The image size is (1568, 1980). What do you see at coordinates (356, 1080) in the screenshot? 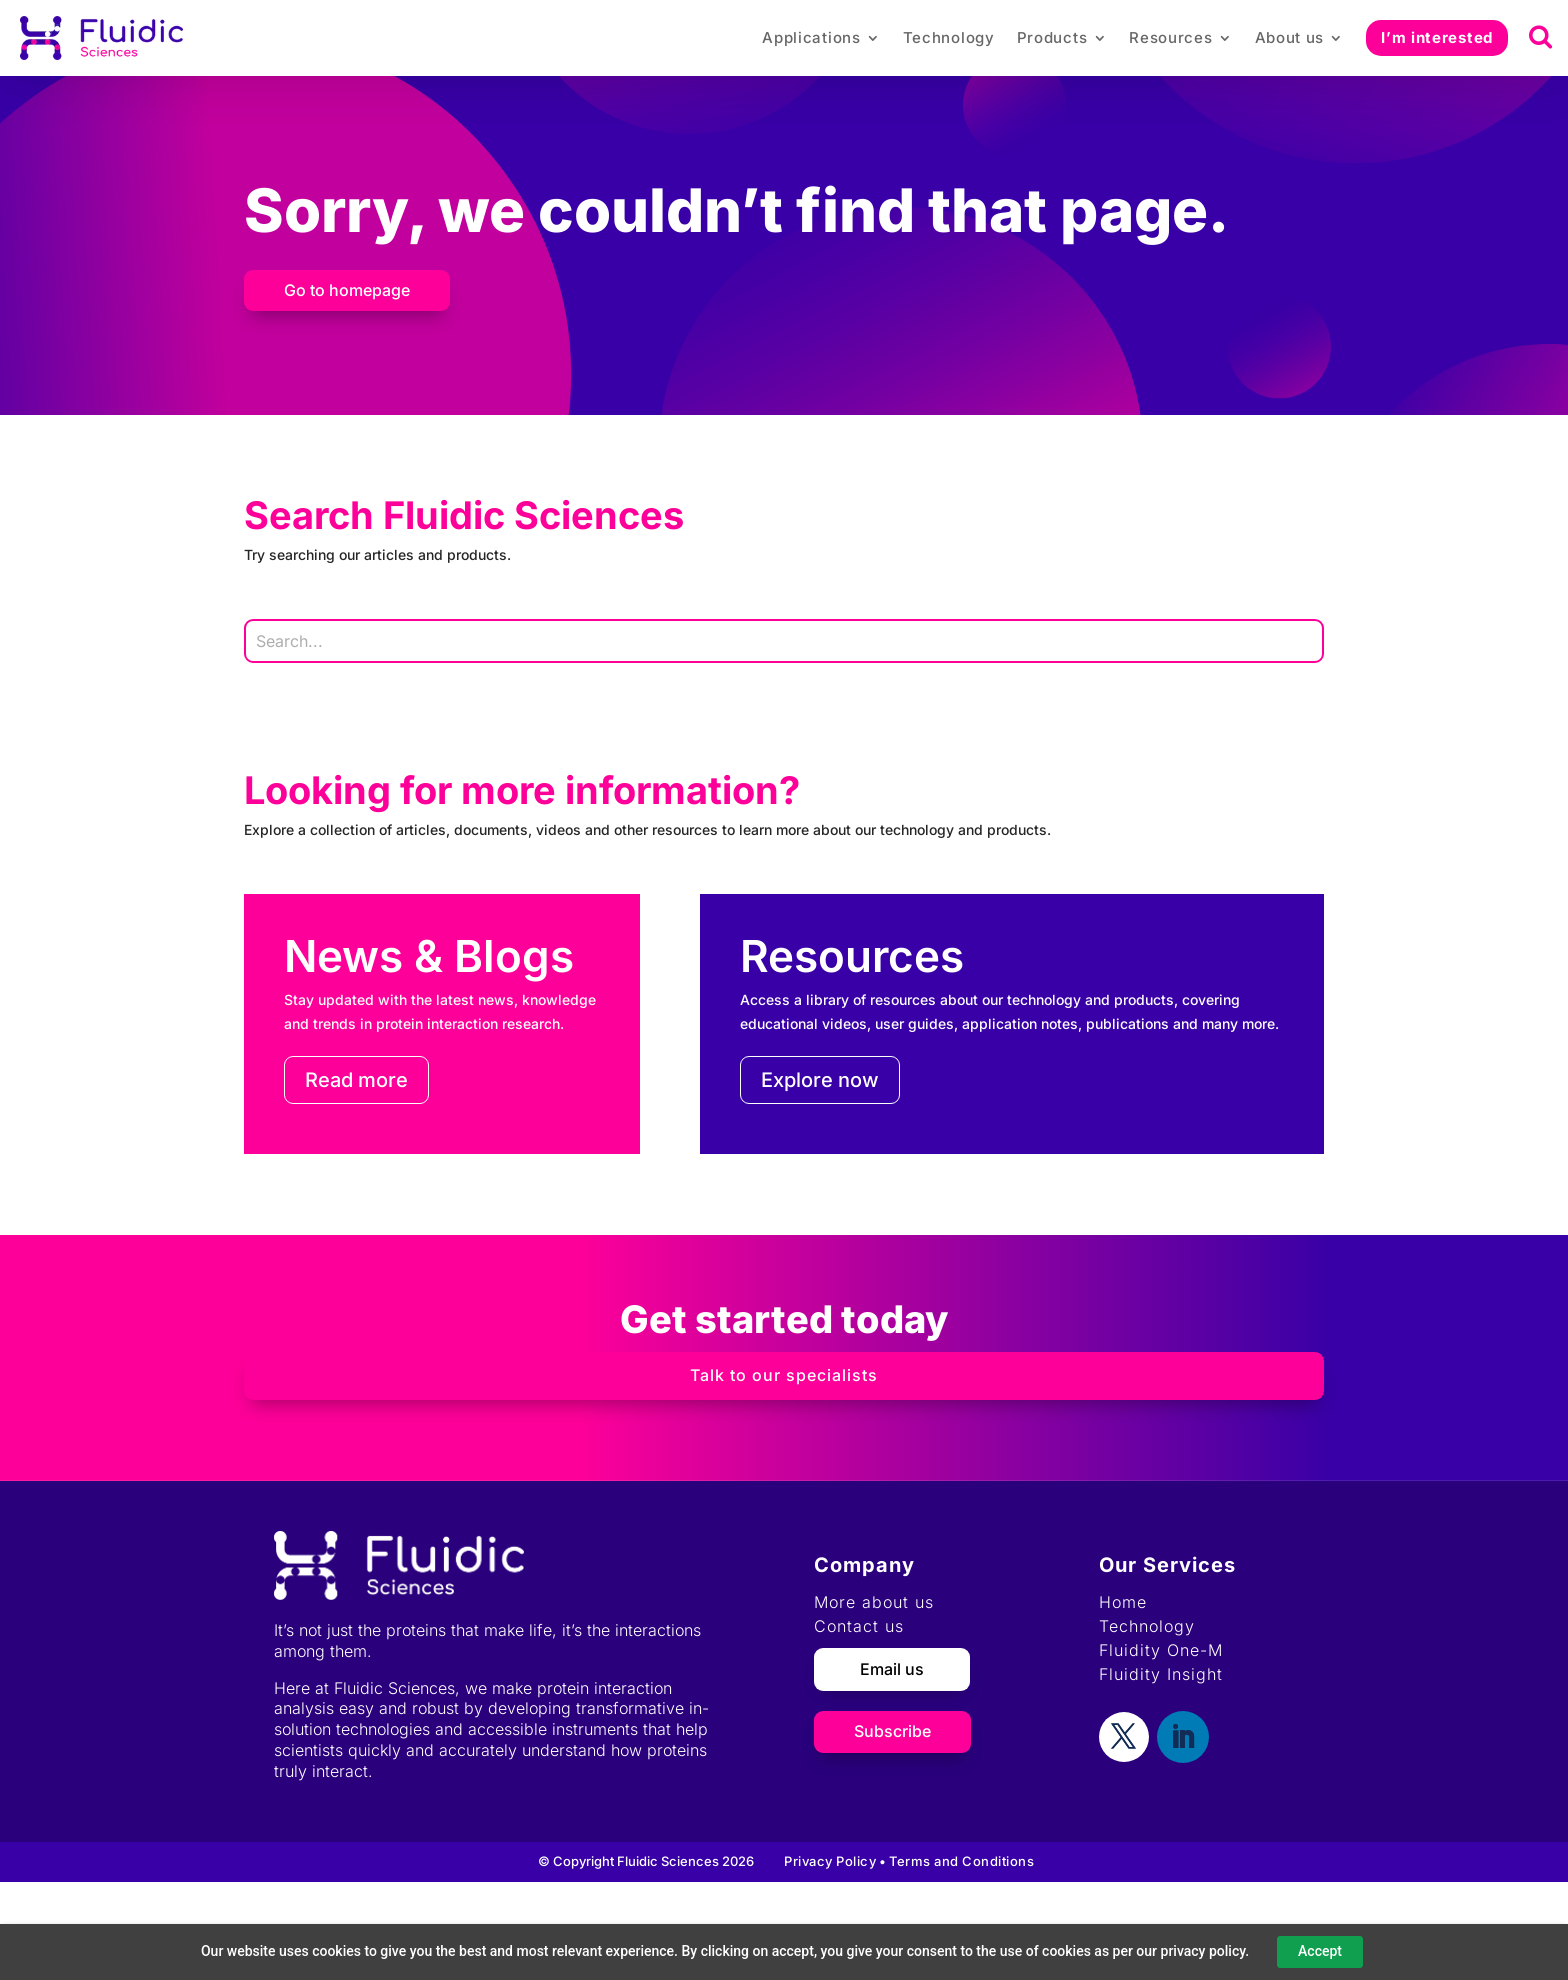
I see `Read more` at bounding box center [356, 1080].